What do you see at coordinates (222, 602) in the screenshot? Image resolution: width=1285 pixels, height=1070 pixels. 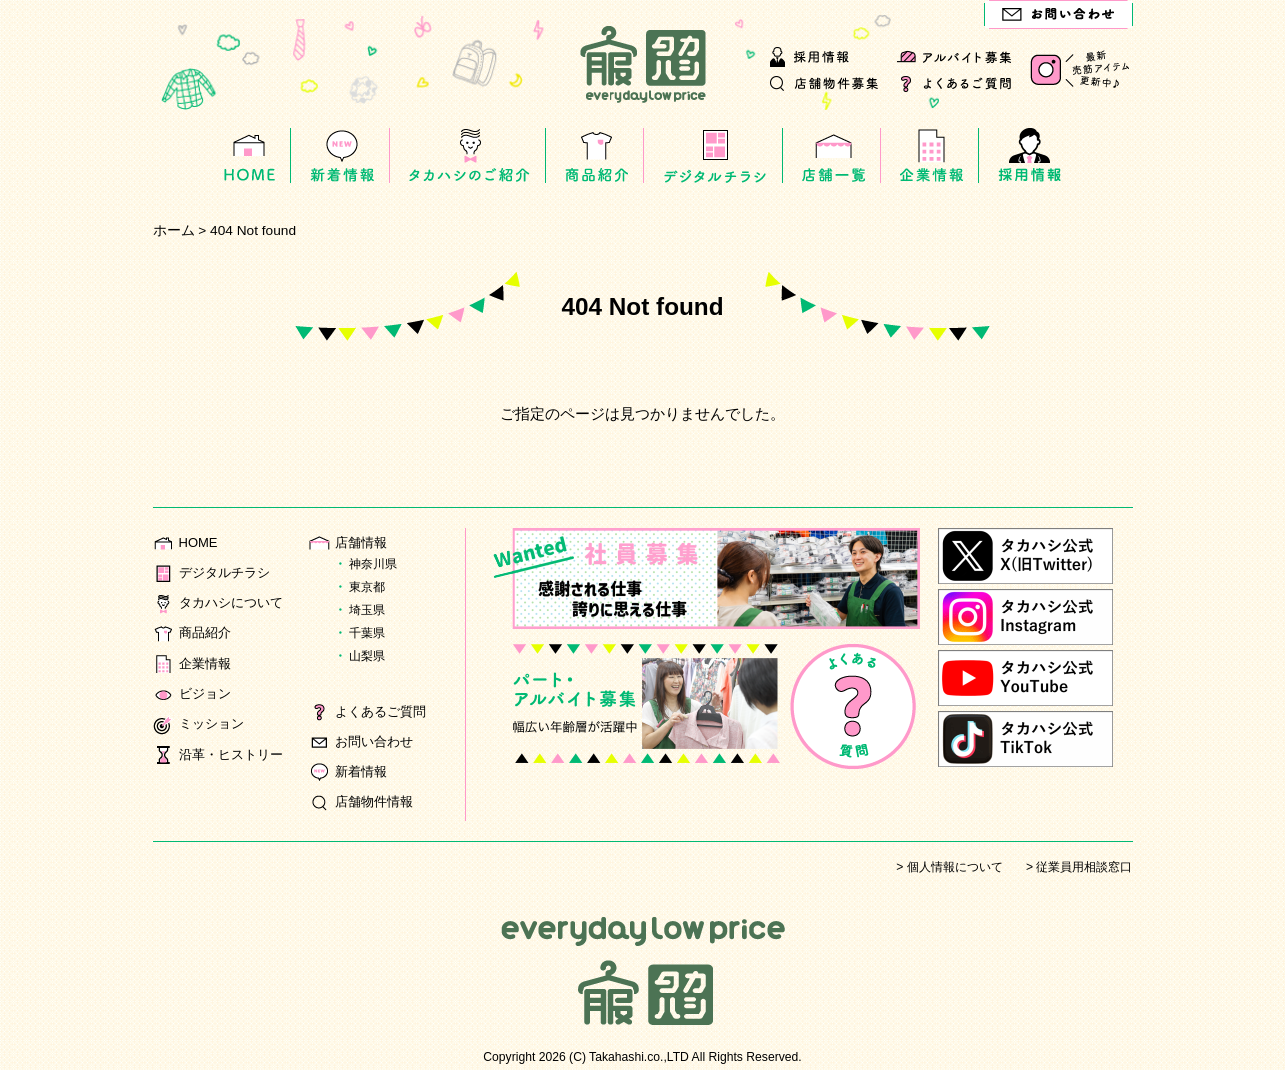 I see `タカハシについて` at bounding box center [222, 602].